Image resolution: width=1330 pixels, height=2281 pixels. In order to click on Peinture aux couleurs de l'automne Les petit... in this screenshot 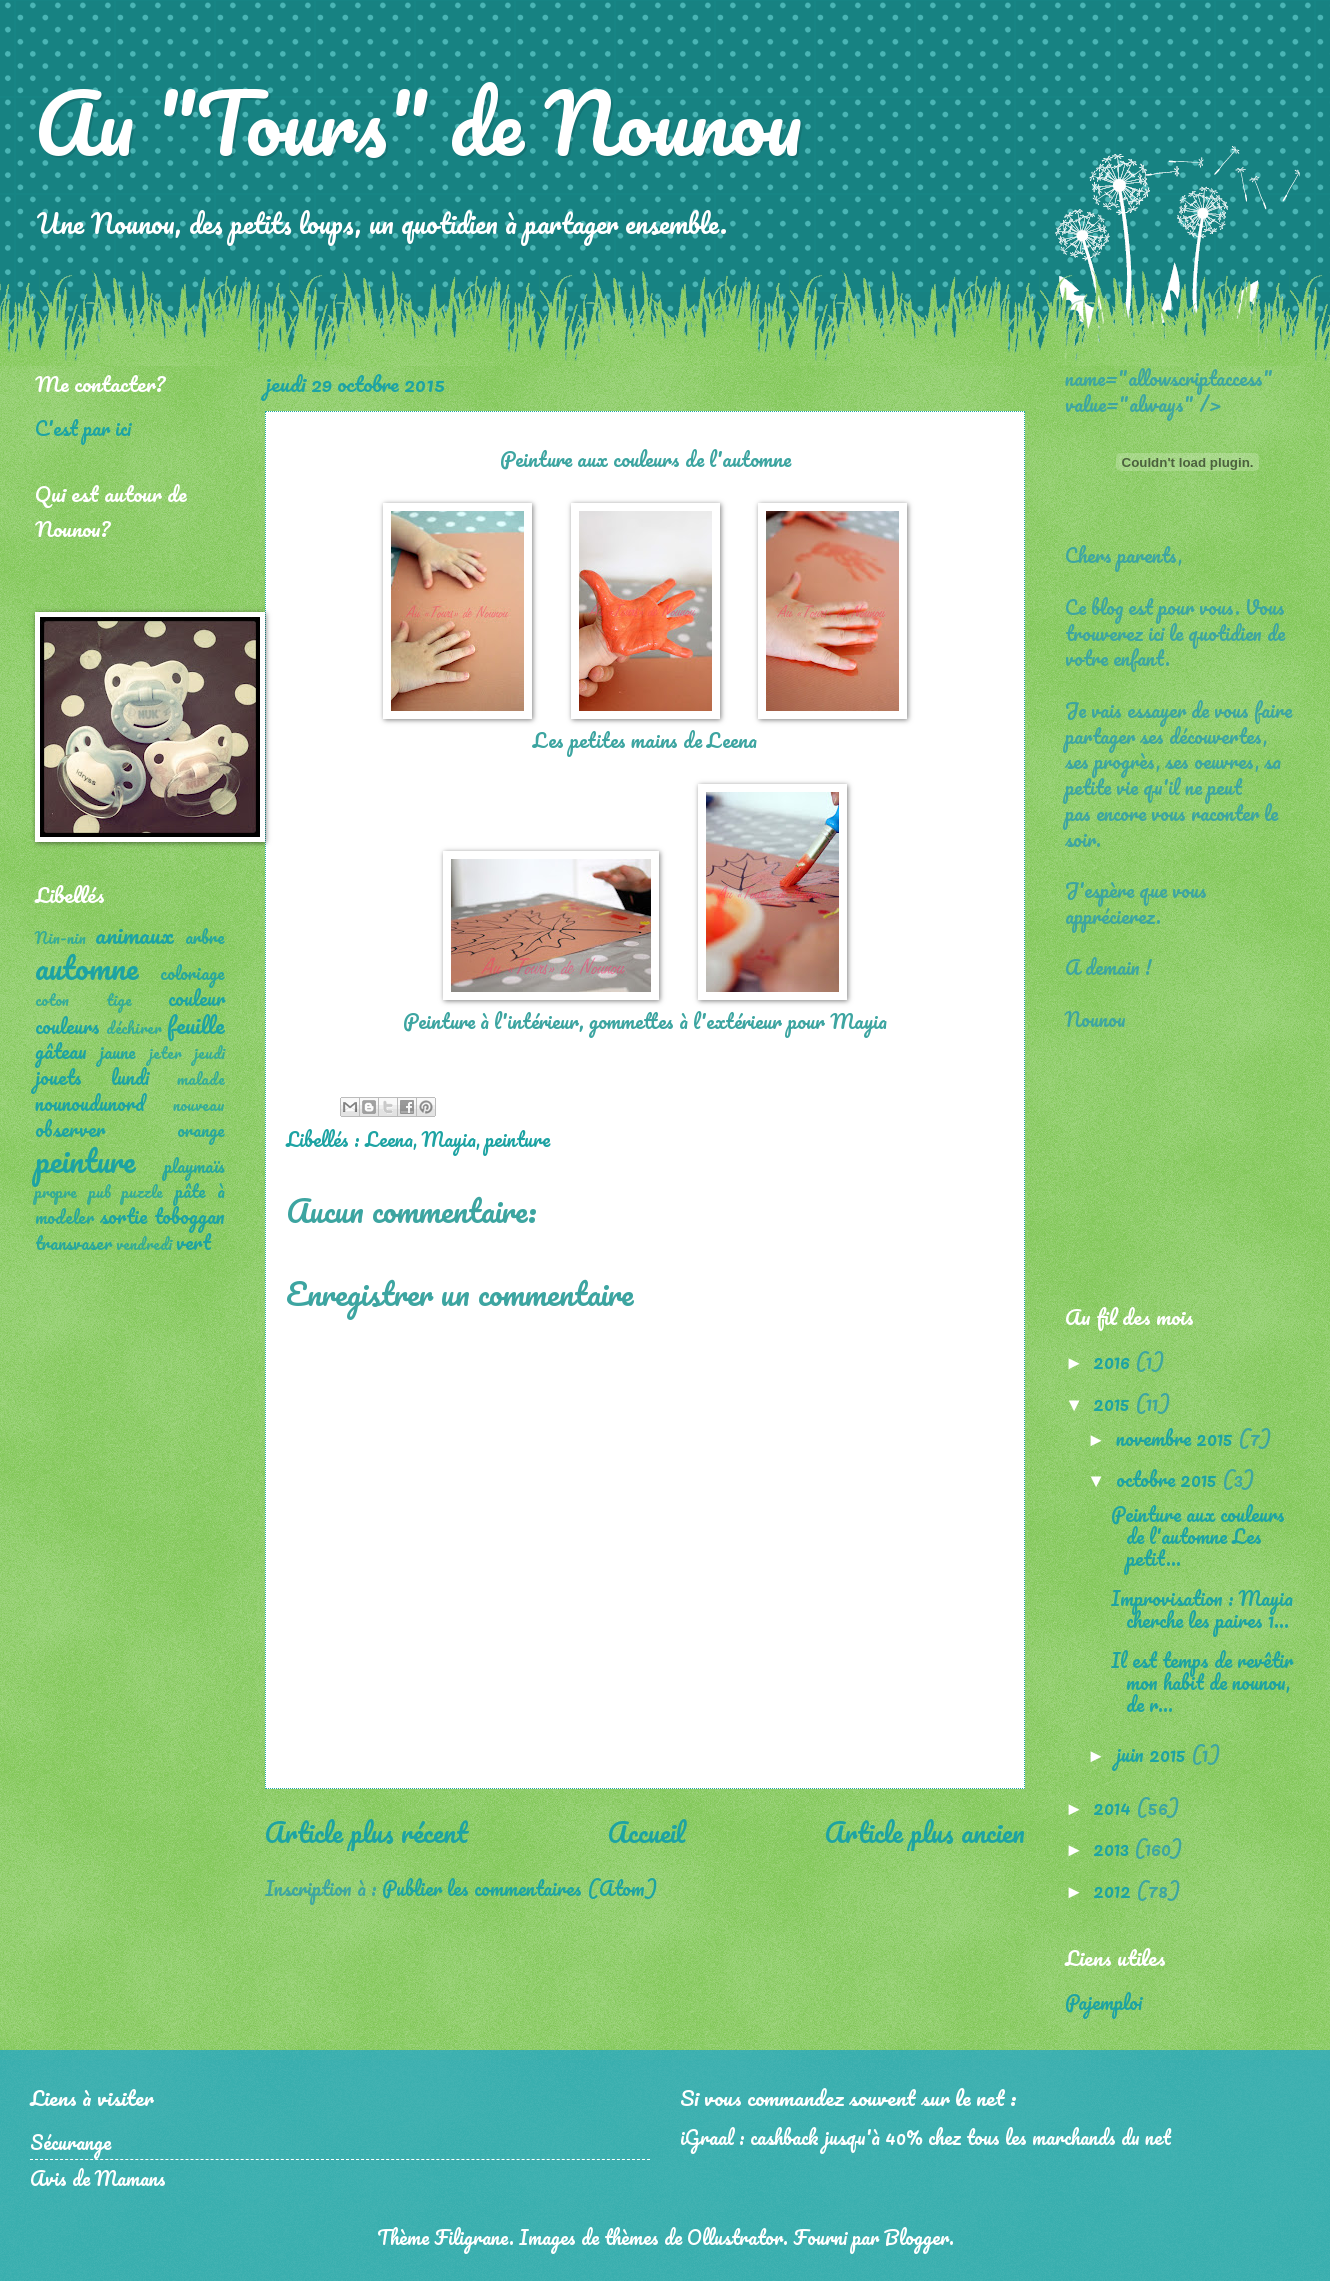, I will do `click(1198, 1536)`.